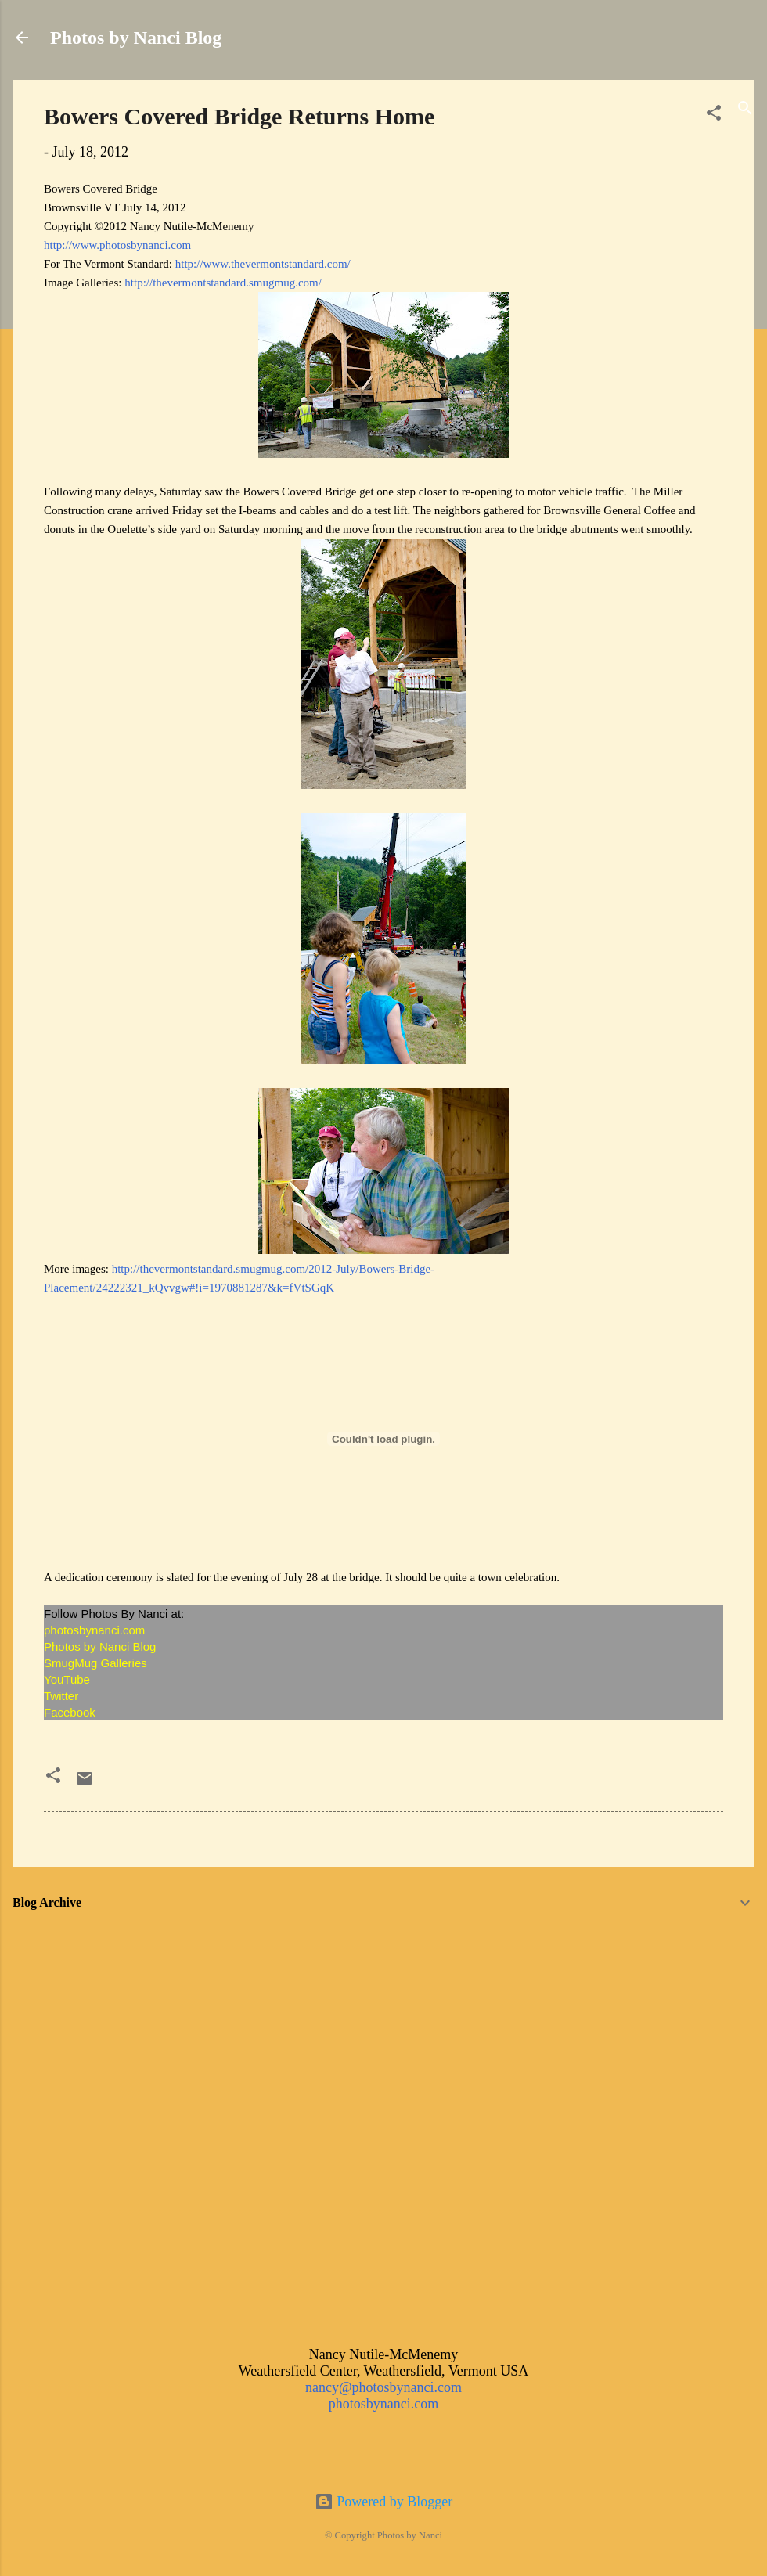 This screenshot has height=2576, width=767. I want to click on Facebook, so click(69, 1712).